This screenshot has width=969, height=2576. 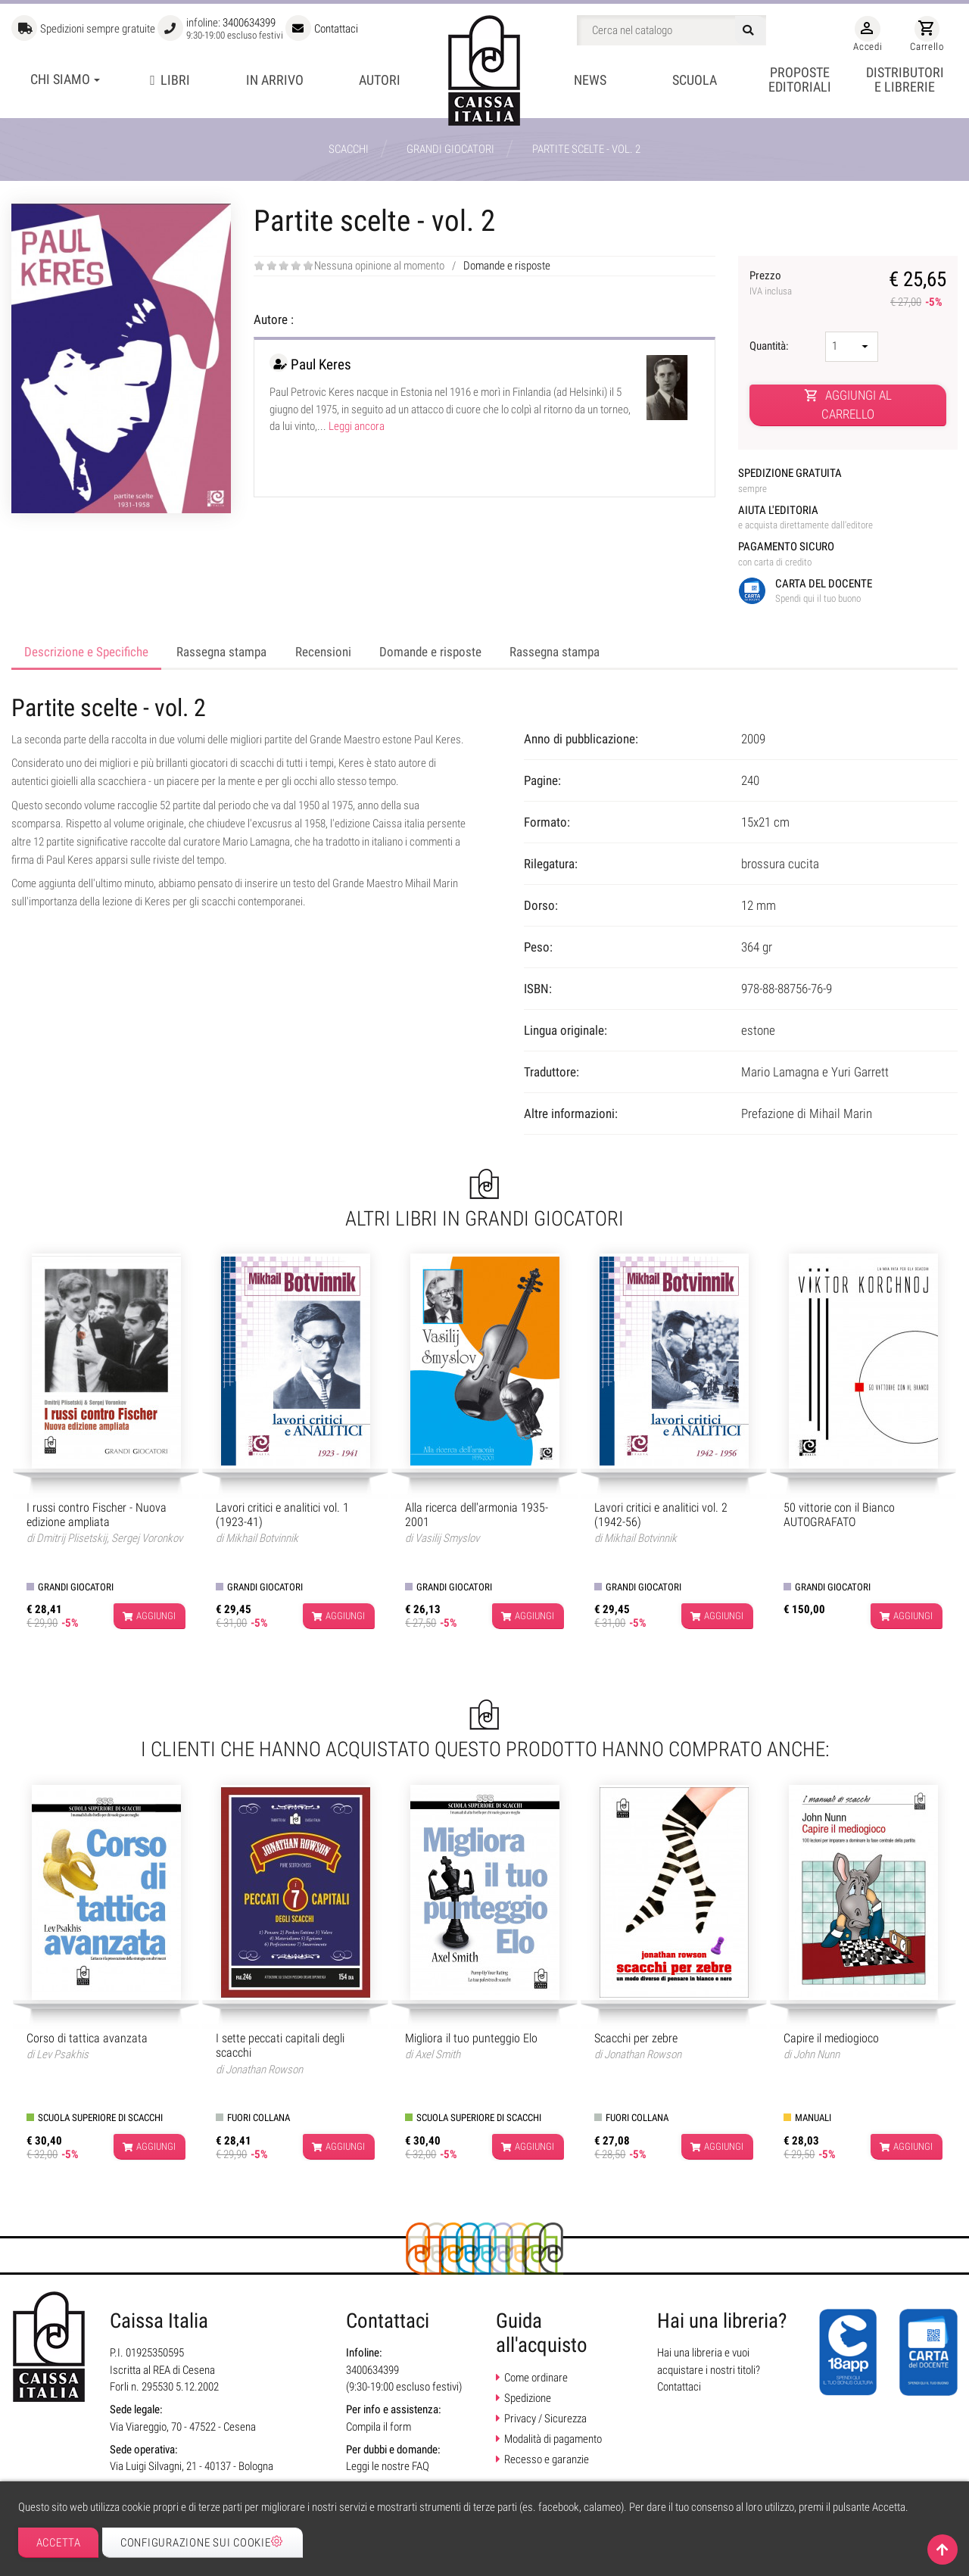 I want to click on Paul Keres, so click(x=321, y=364).